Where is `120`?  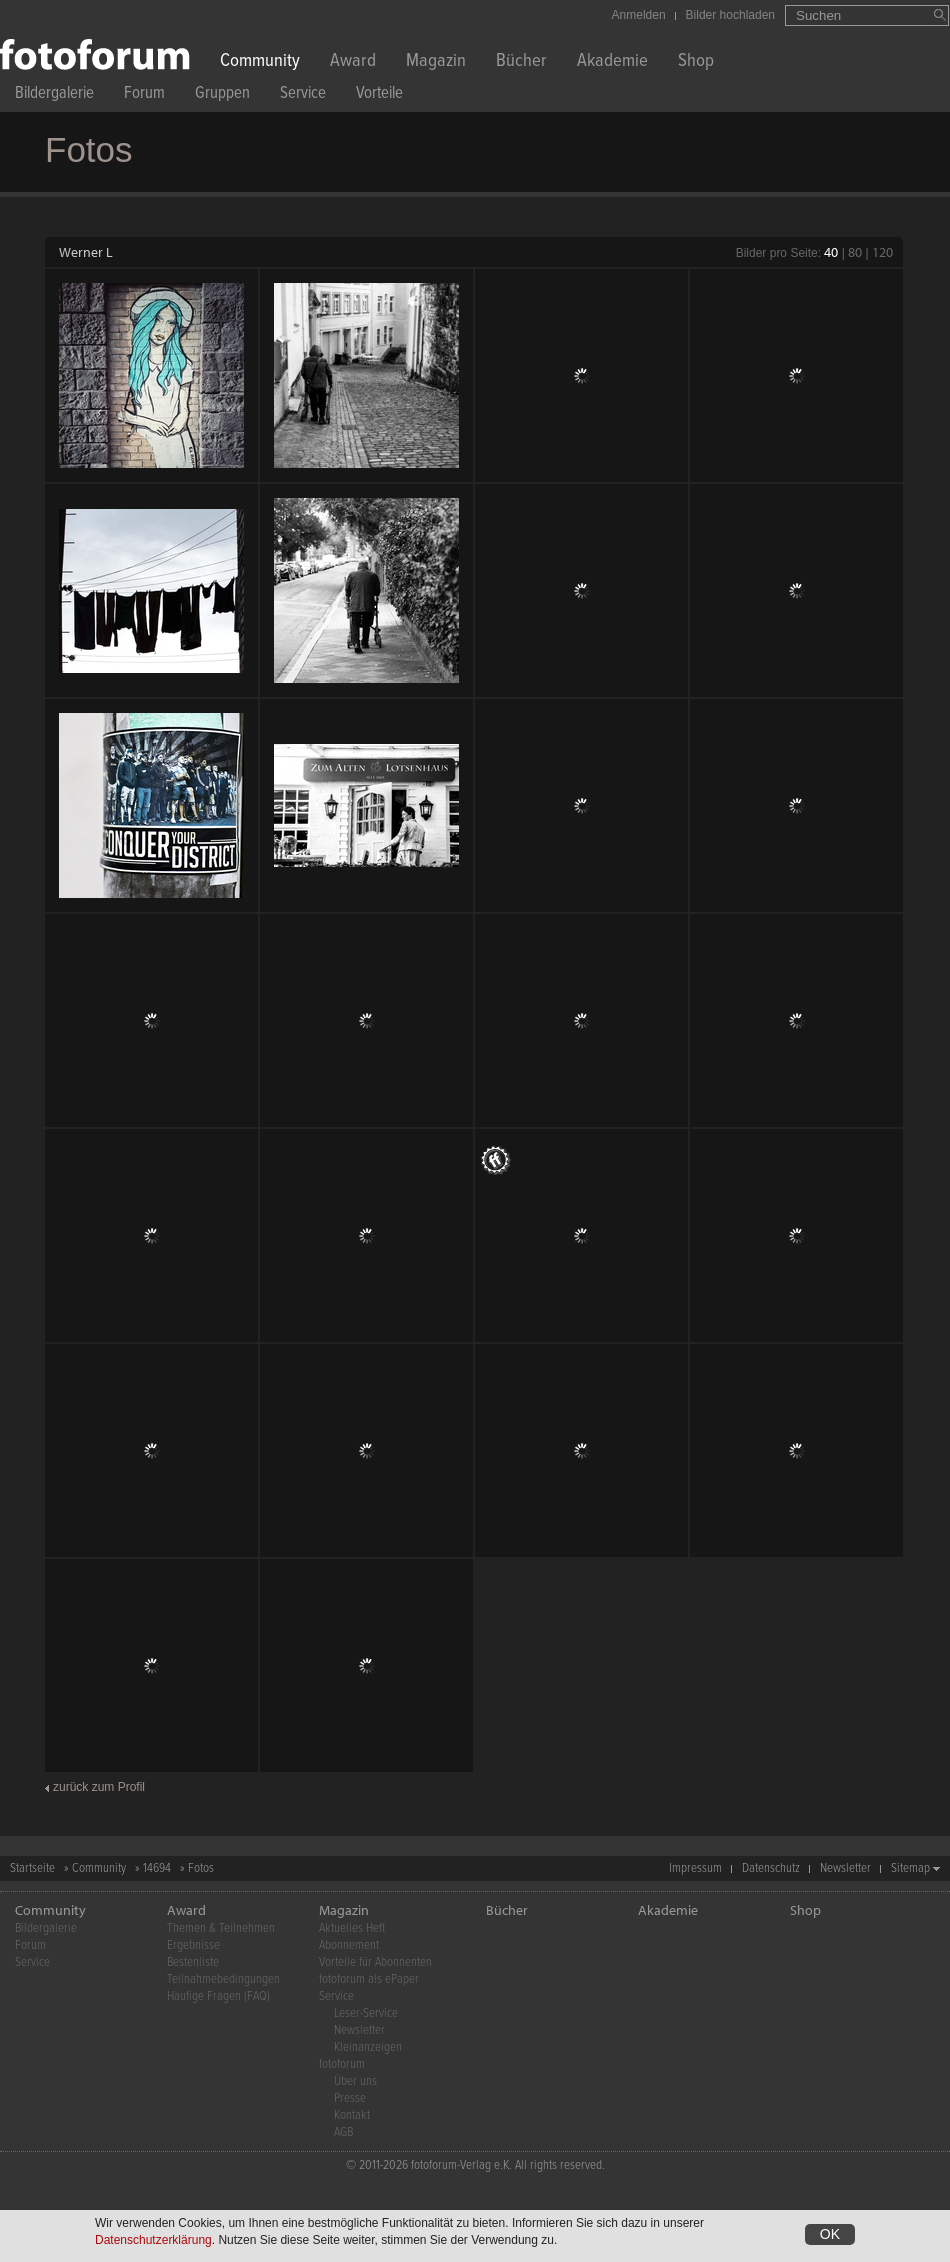 120 is located at coordinates (882, 252).